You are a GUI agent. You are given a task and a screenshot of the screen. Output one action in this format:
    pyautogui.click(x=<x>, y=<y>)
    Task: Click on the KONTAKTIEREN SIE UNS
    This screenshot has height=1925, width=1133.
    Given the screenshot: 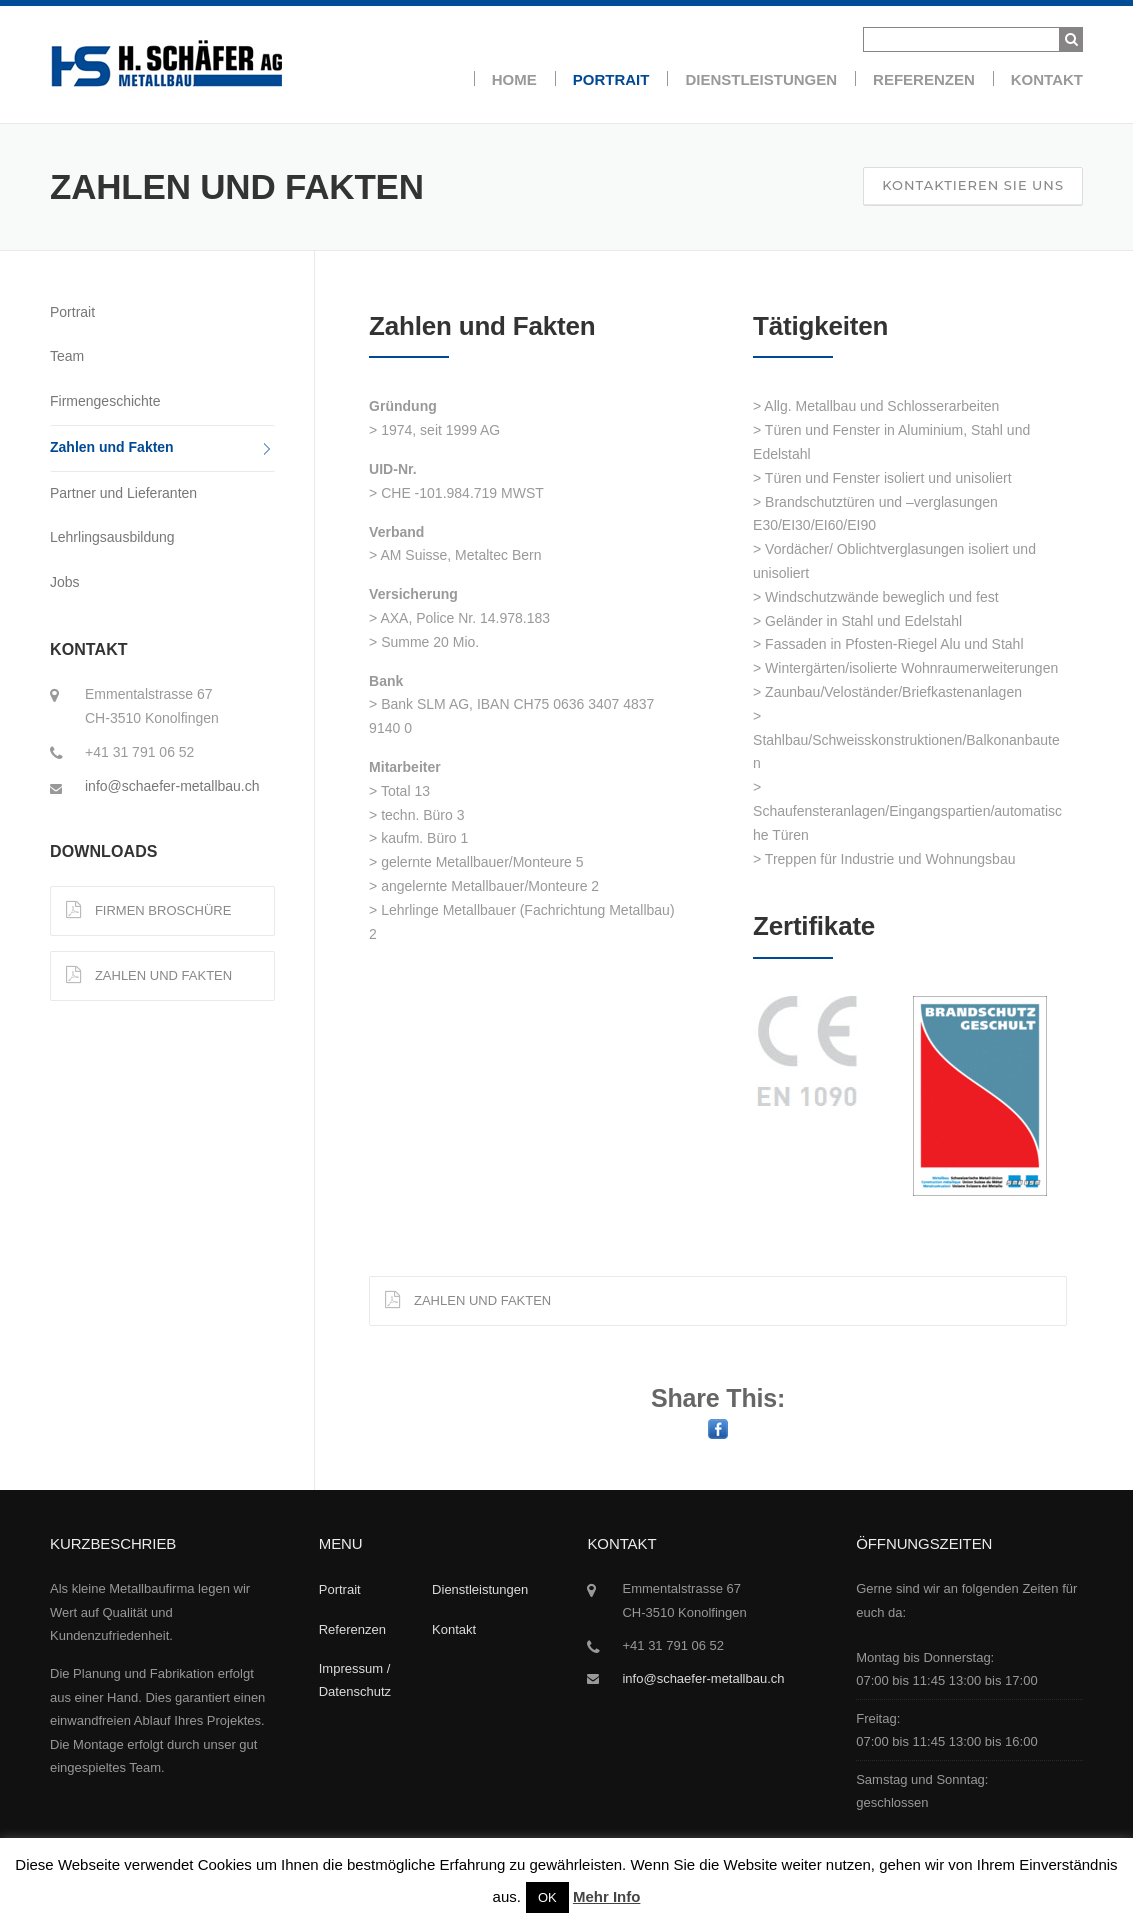 What is the action you would take?
    pyautogui.click(x=973, y=185)
    